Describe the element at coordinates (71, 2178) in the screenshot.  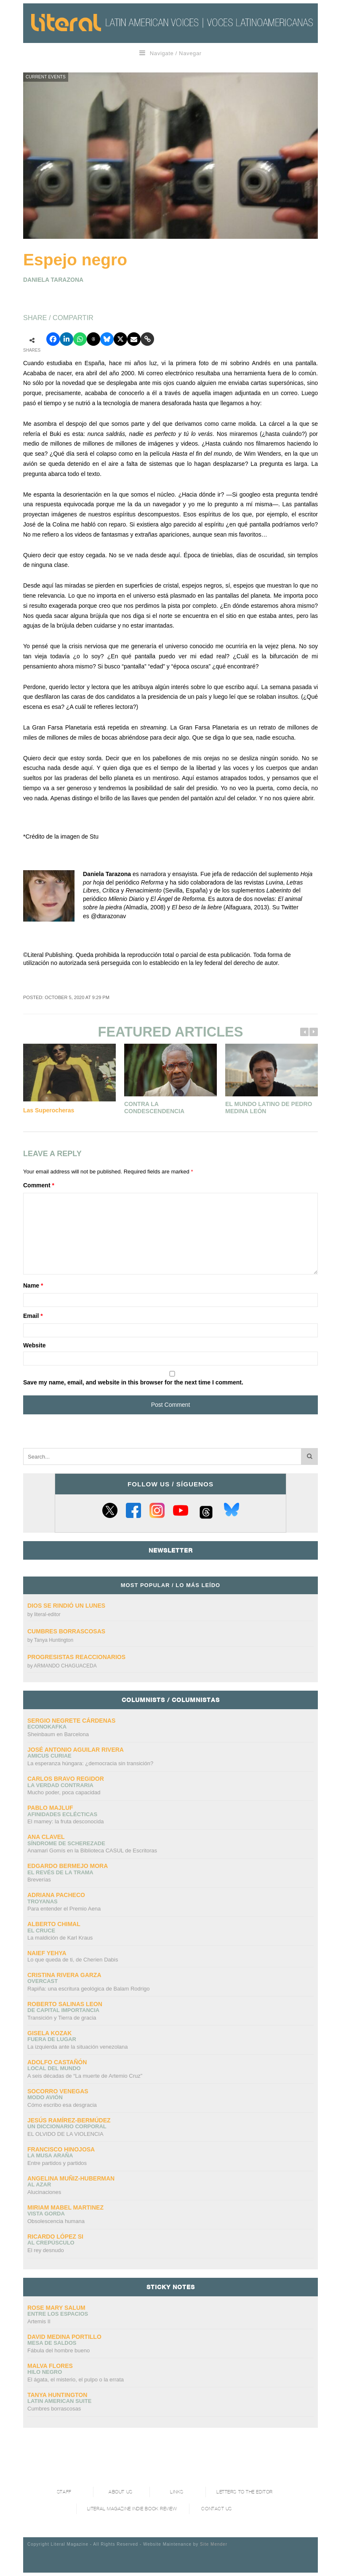
I see `Angelina Muñiz-Huberman` at that location.